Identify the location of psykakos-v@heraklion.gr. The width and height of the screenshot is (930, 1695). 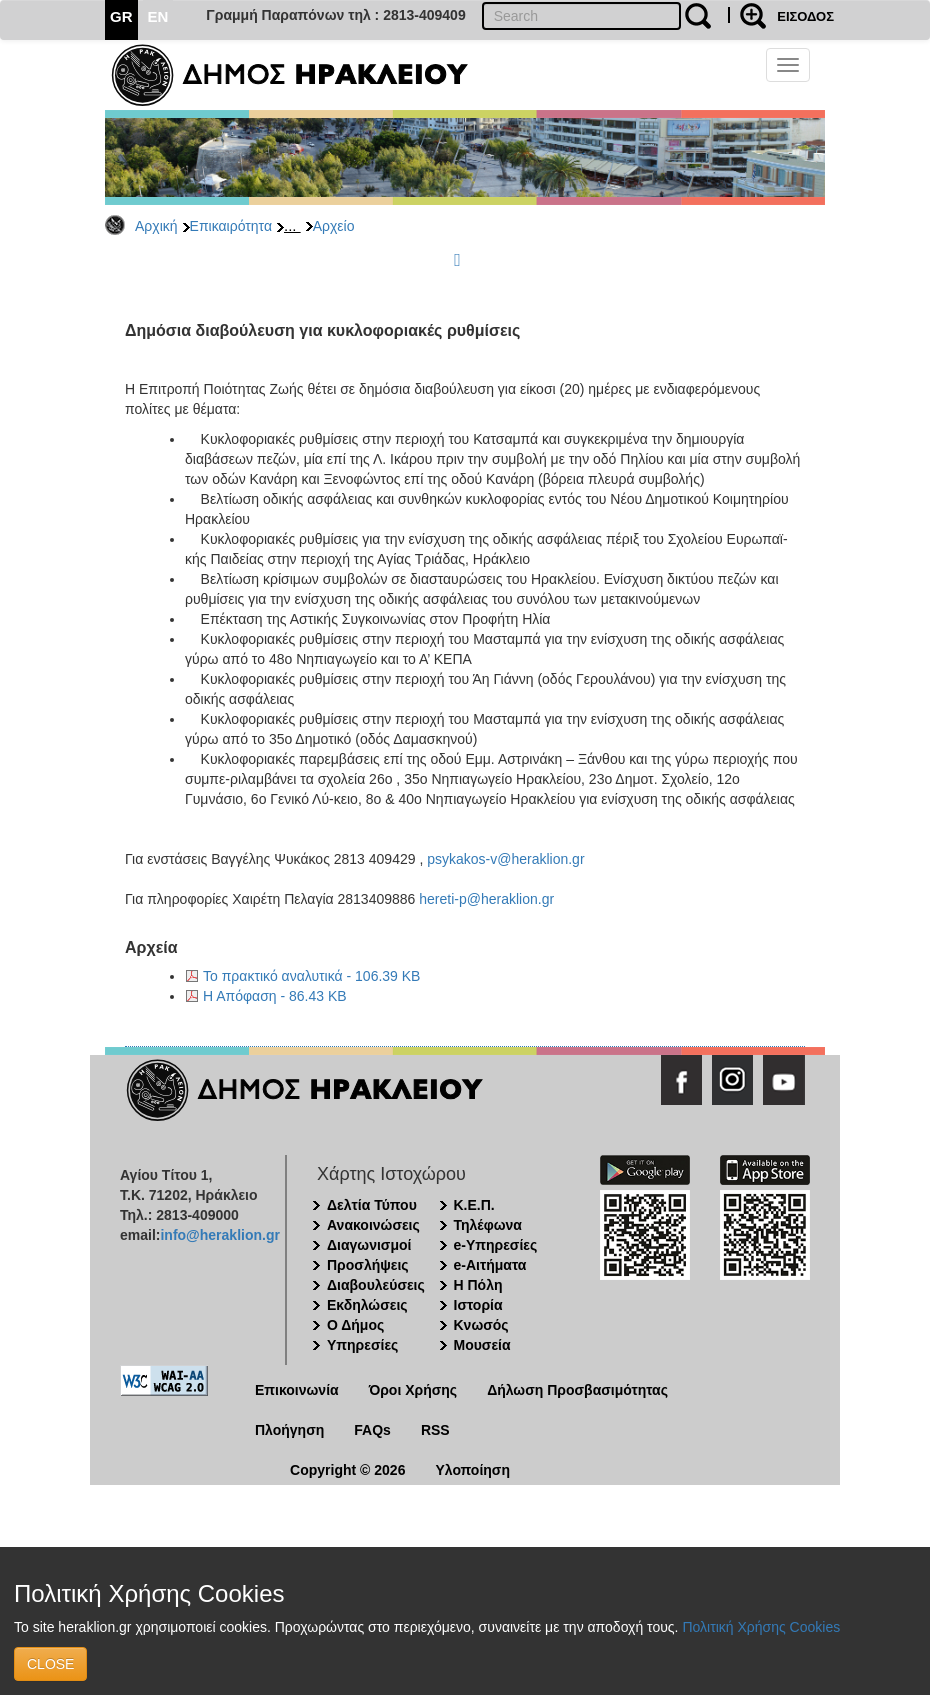
(505, 859).